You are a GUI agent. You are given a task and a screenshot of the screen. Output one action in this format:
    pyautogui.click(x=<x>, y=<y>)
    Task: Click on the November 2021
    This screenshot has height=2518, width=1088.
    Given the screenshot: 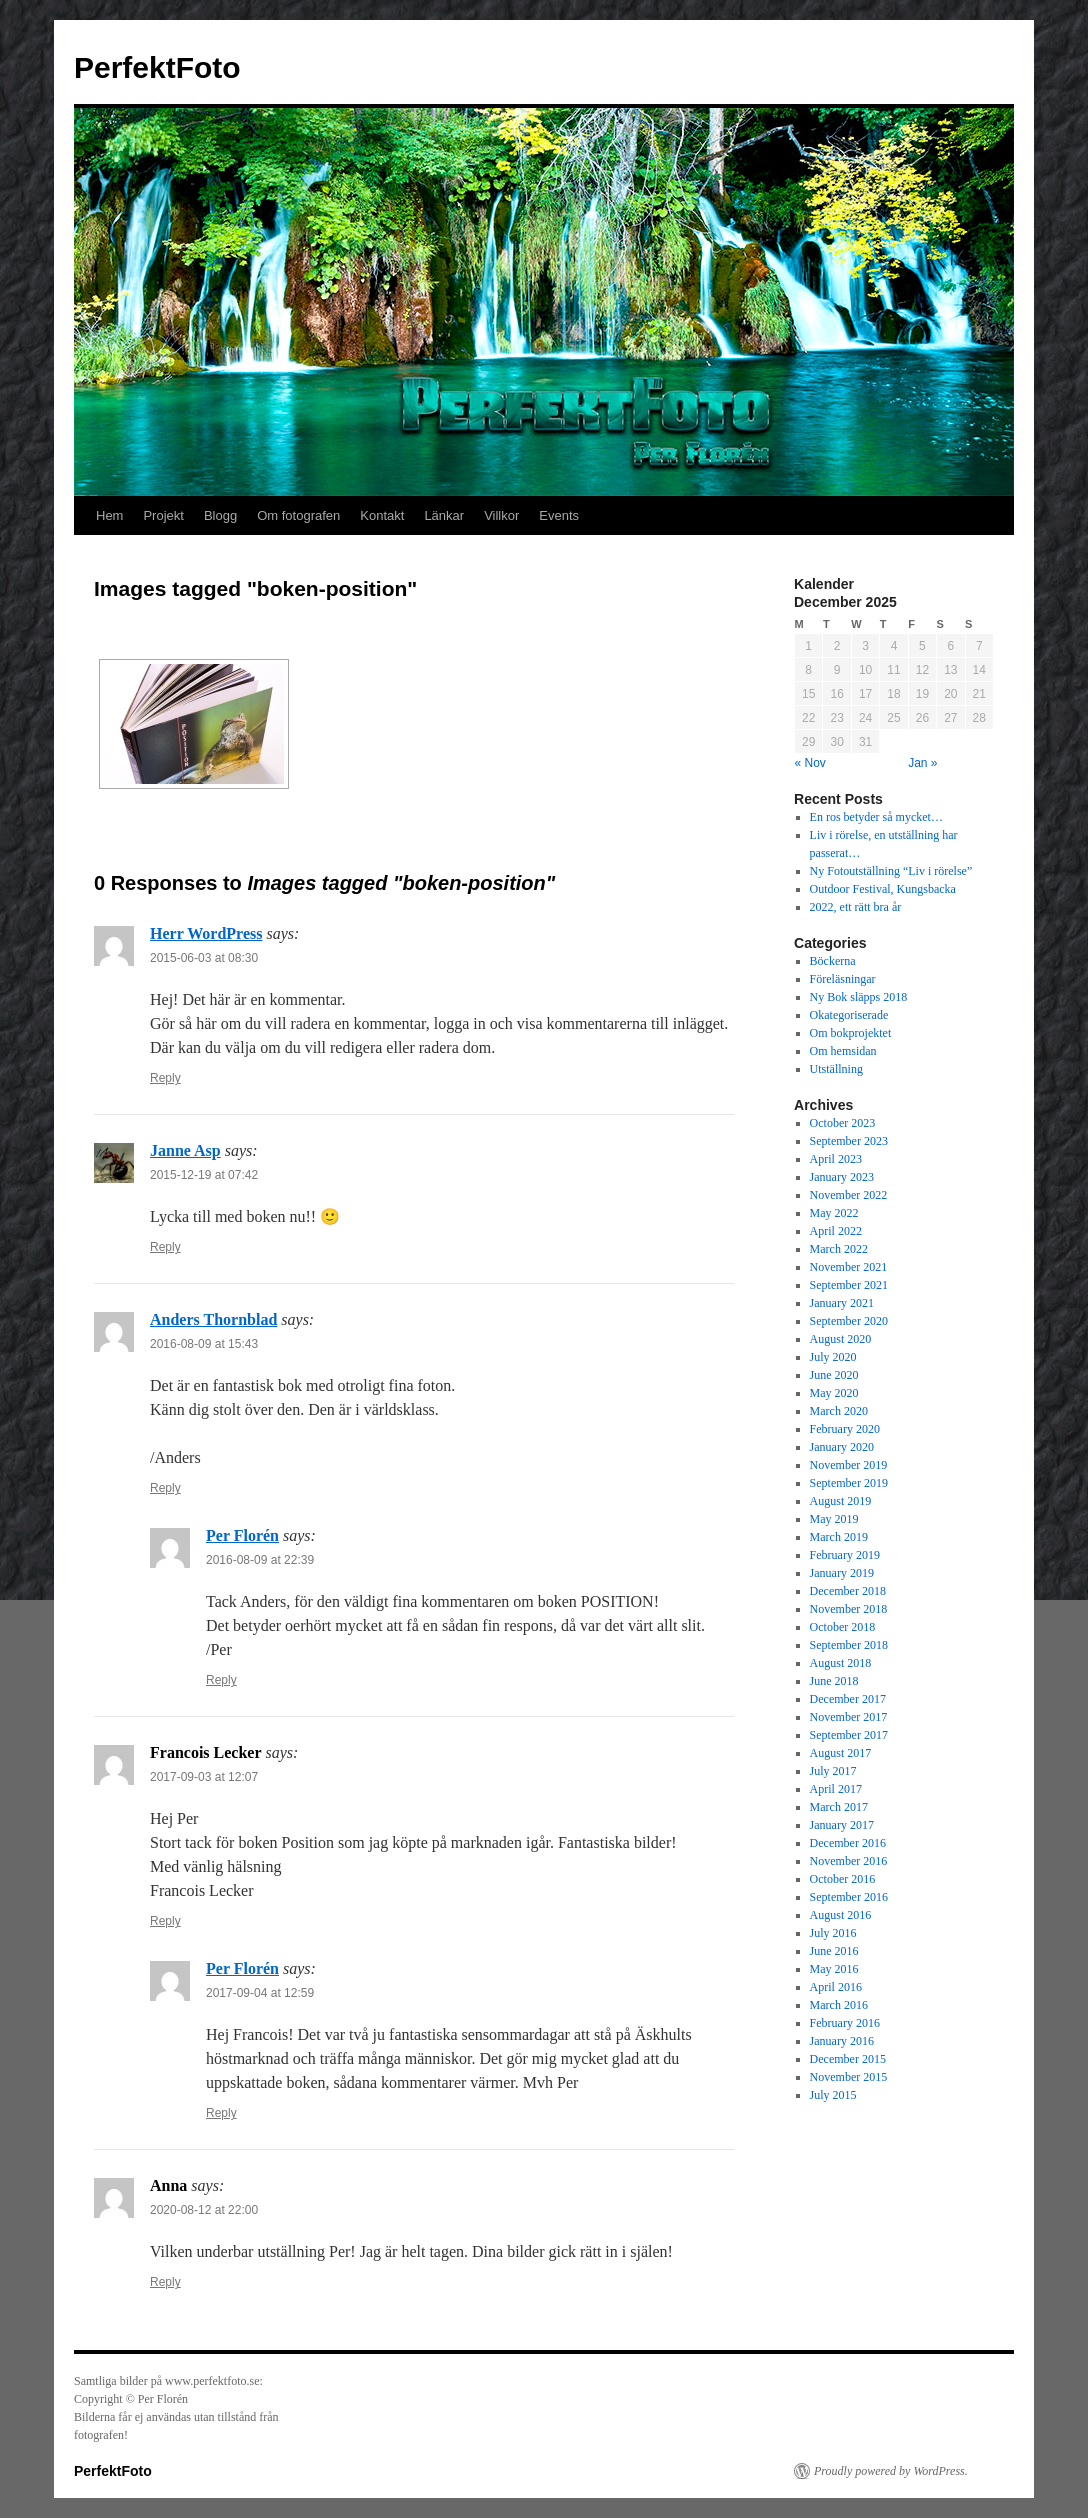 What is the action you would take?
    pyautogui.click(x=849, y=1267)
    